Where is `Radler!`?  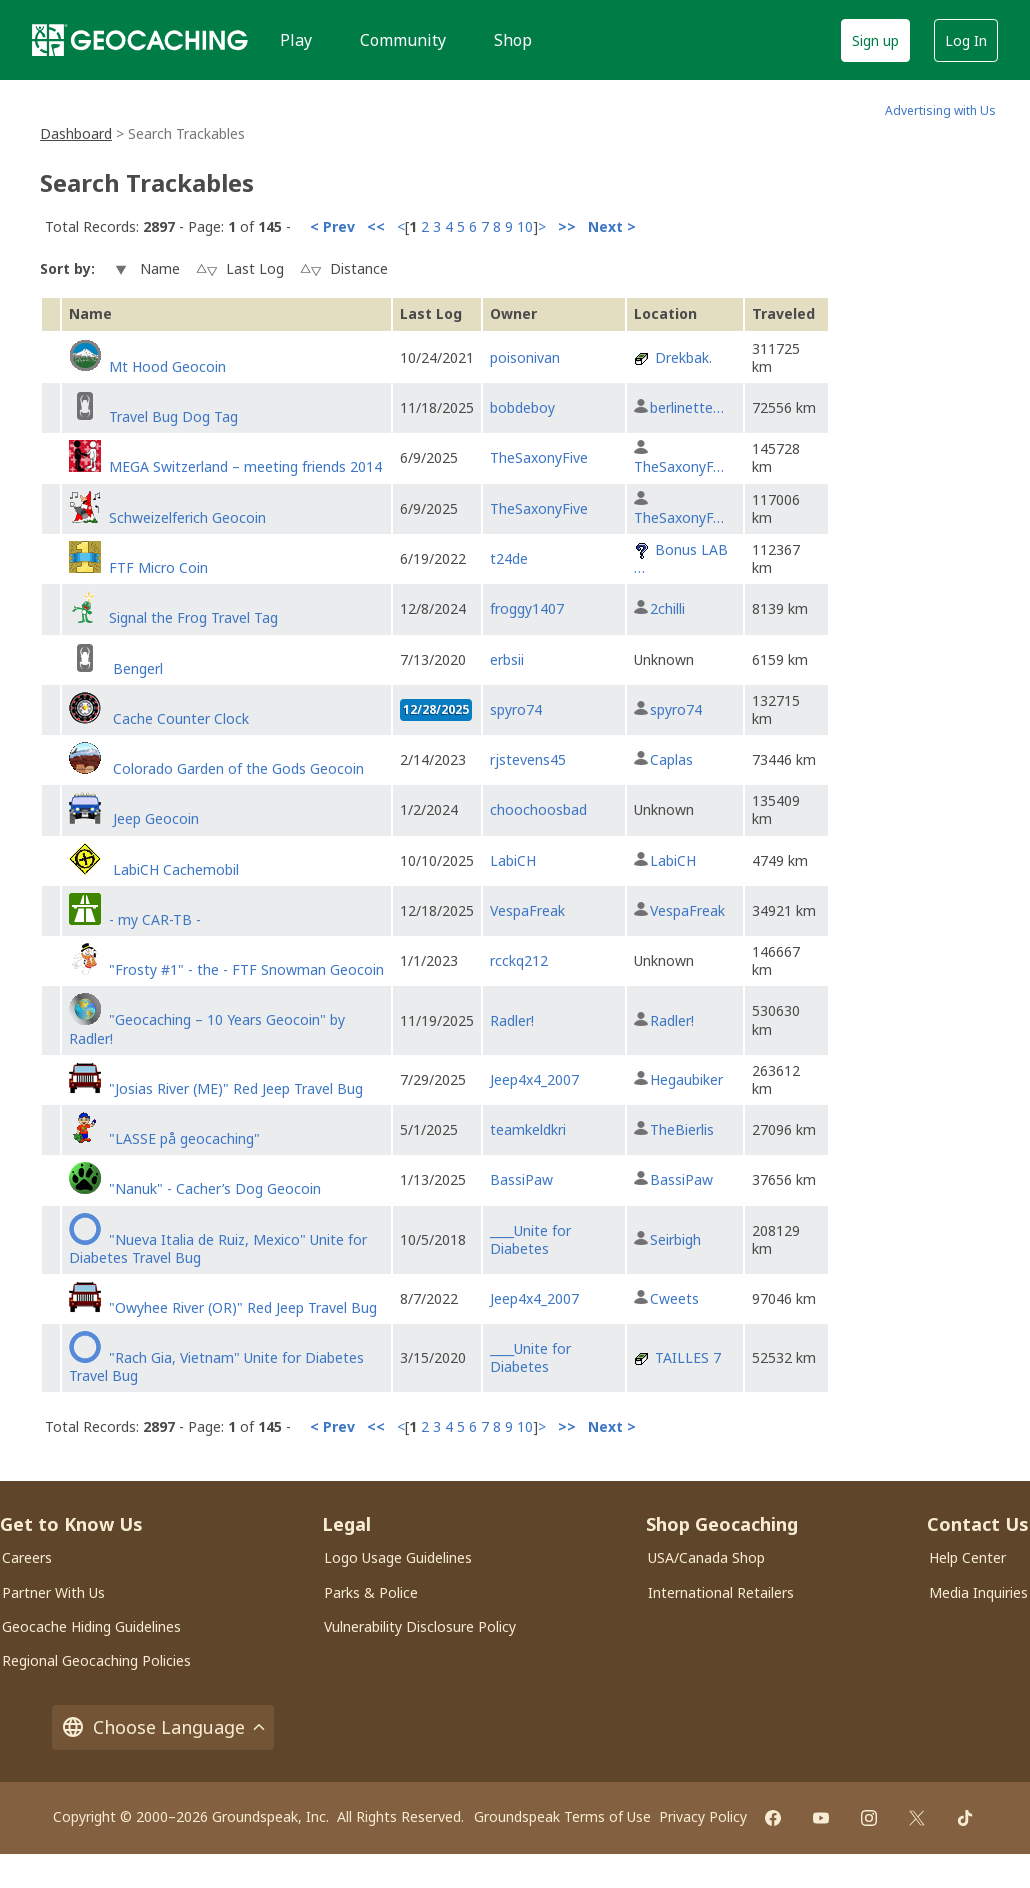
Radler! is located at coordinates (512, 1020).